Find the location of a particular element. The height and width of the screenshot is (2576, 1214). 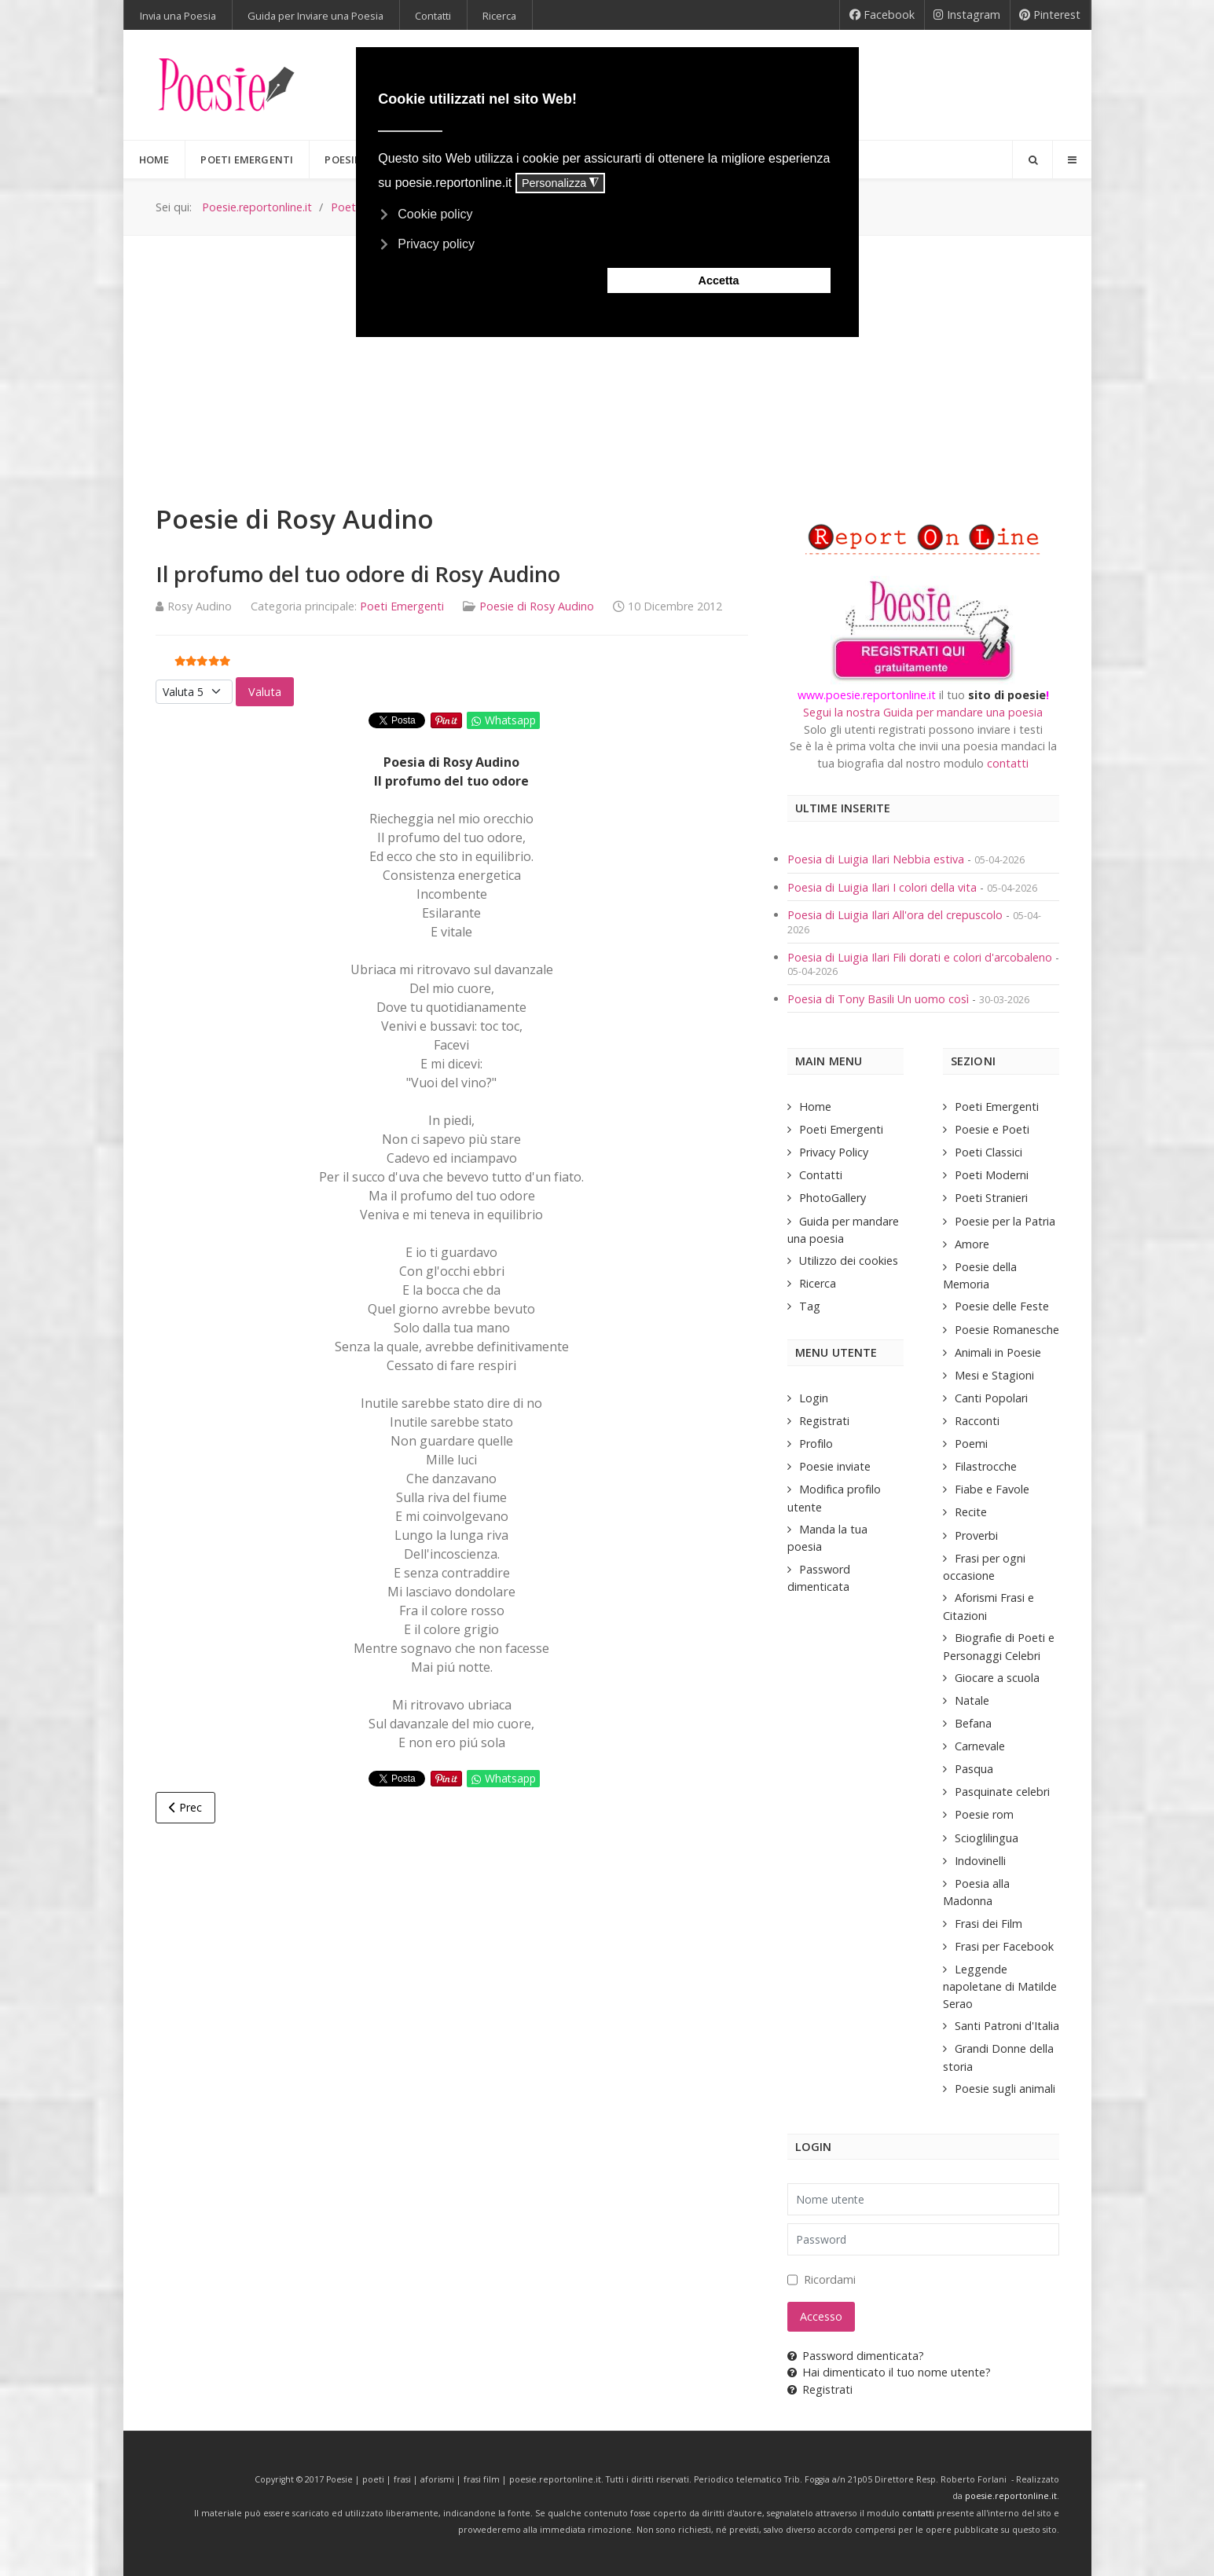

Poemi is located at coordinates (971, 1443).